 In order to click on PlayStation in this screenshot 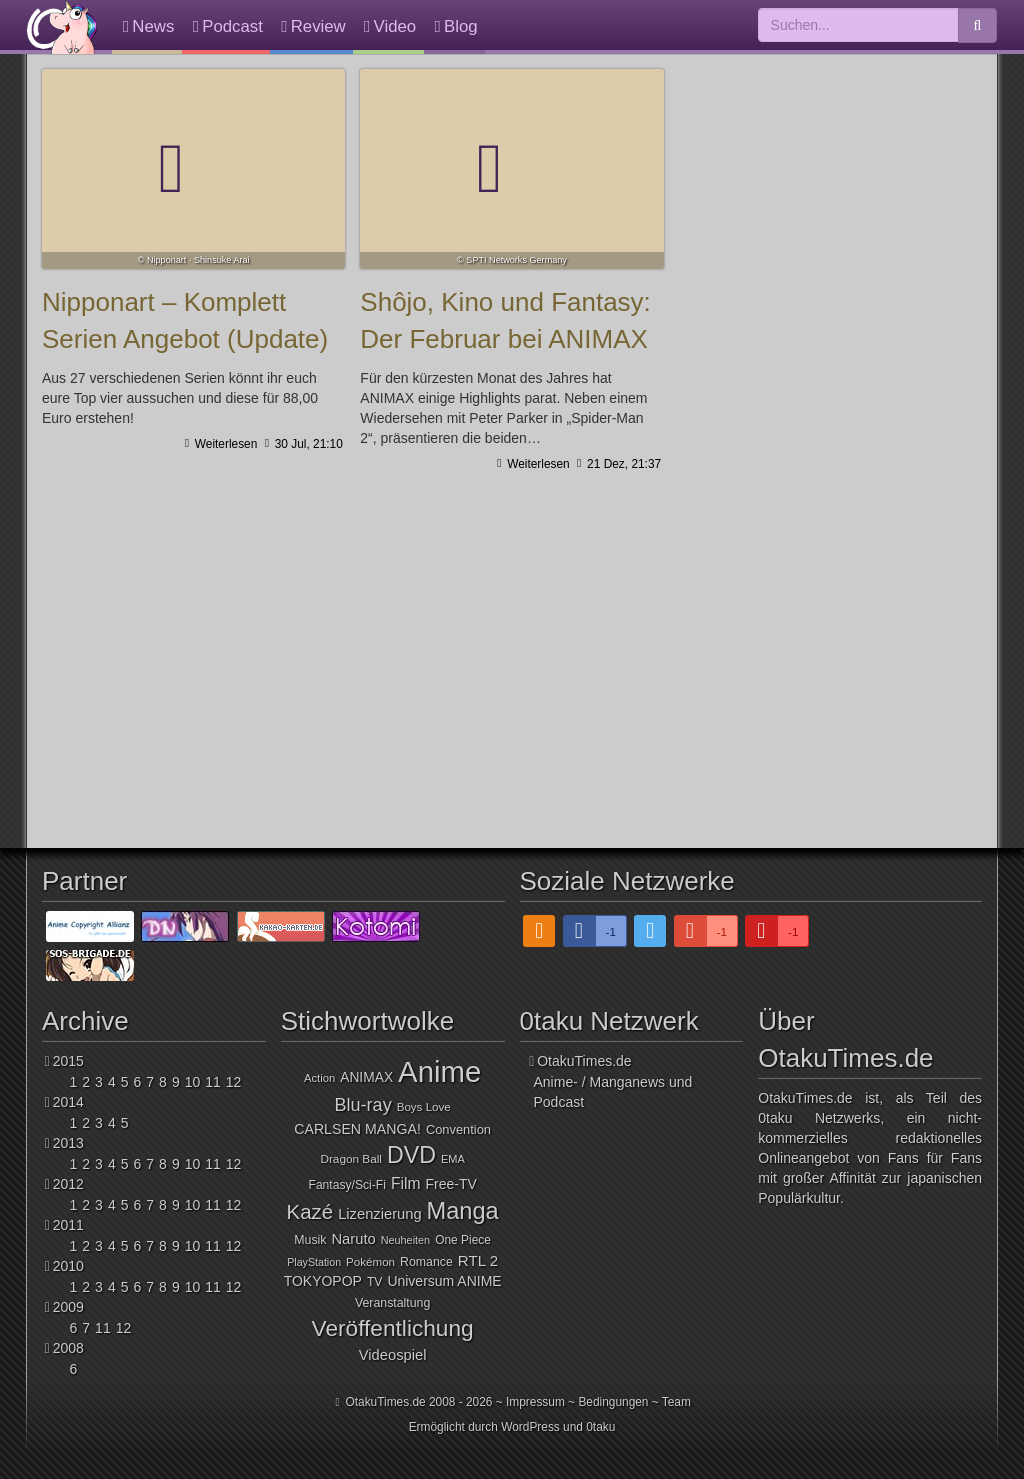, I will do `click(314, 1262)`.